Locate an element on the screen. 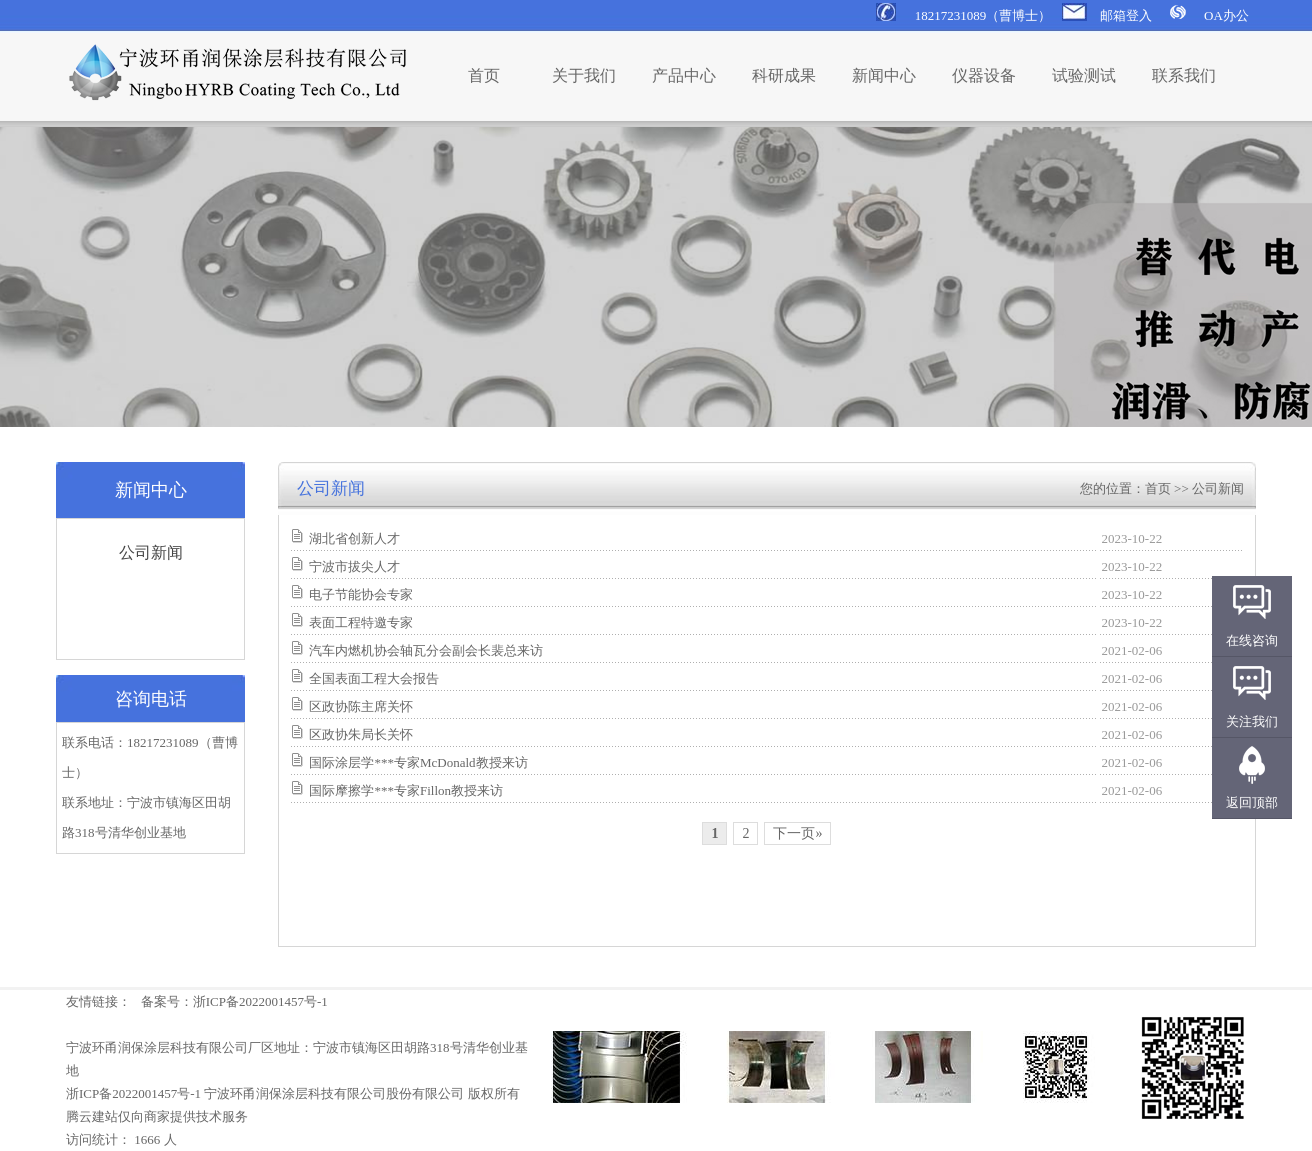  关于我们 is located at coordinates (584, 75).